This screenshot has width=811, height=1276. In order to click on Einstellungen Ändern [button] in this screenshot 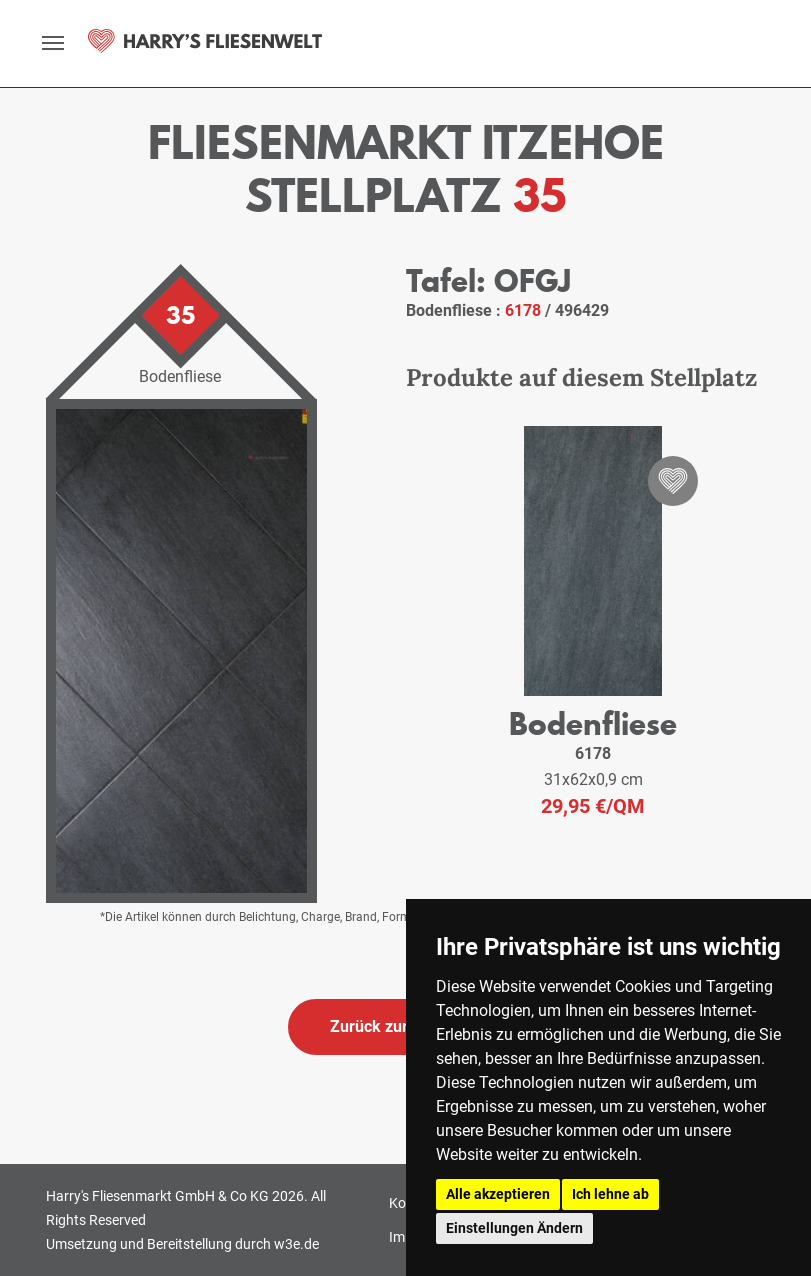, I will do `click(514, 1228)`.